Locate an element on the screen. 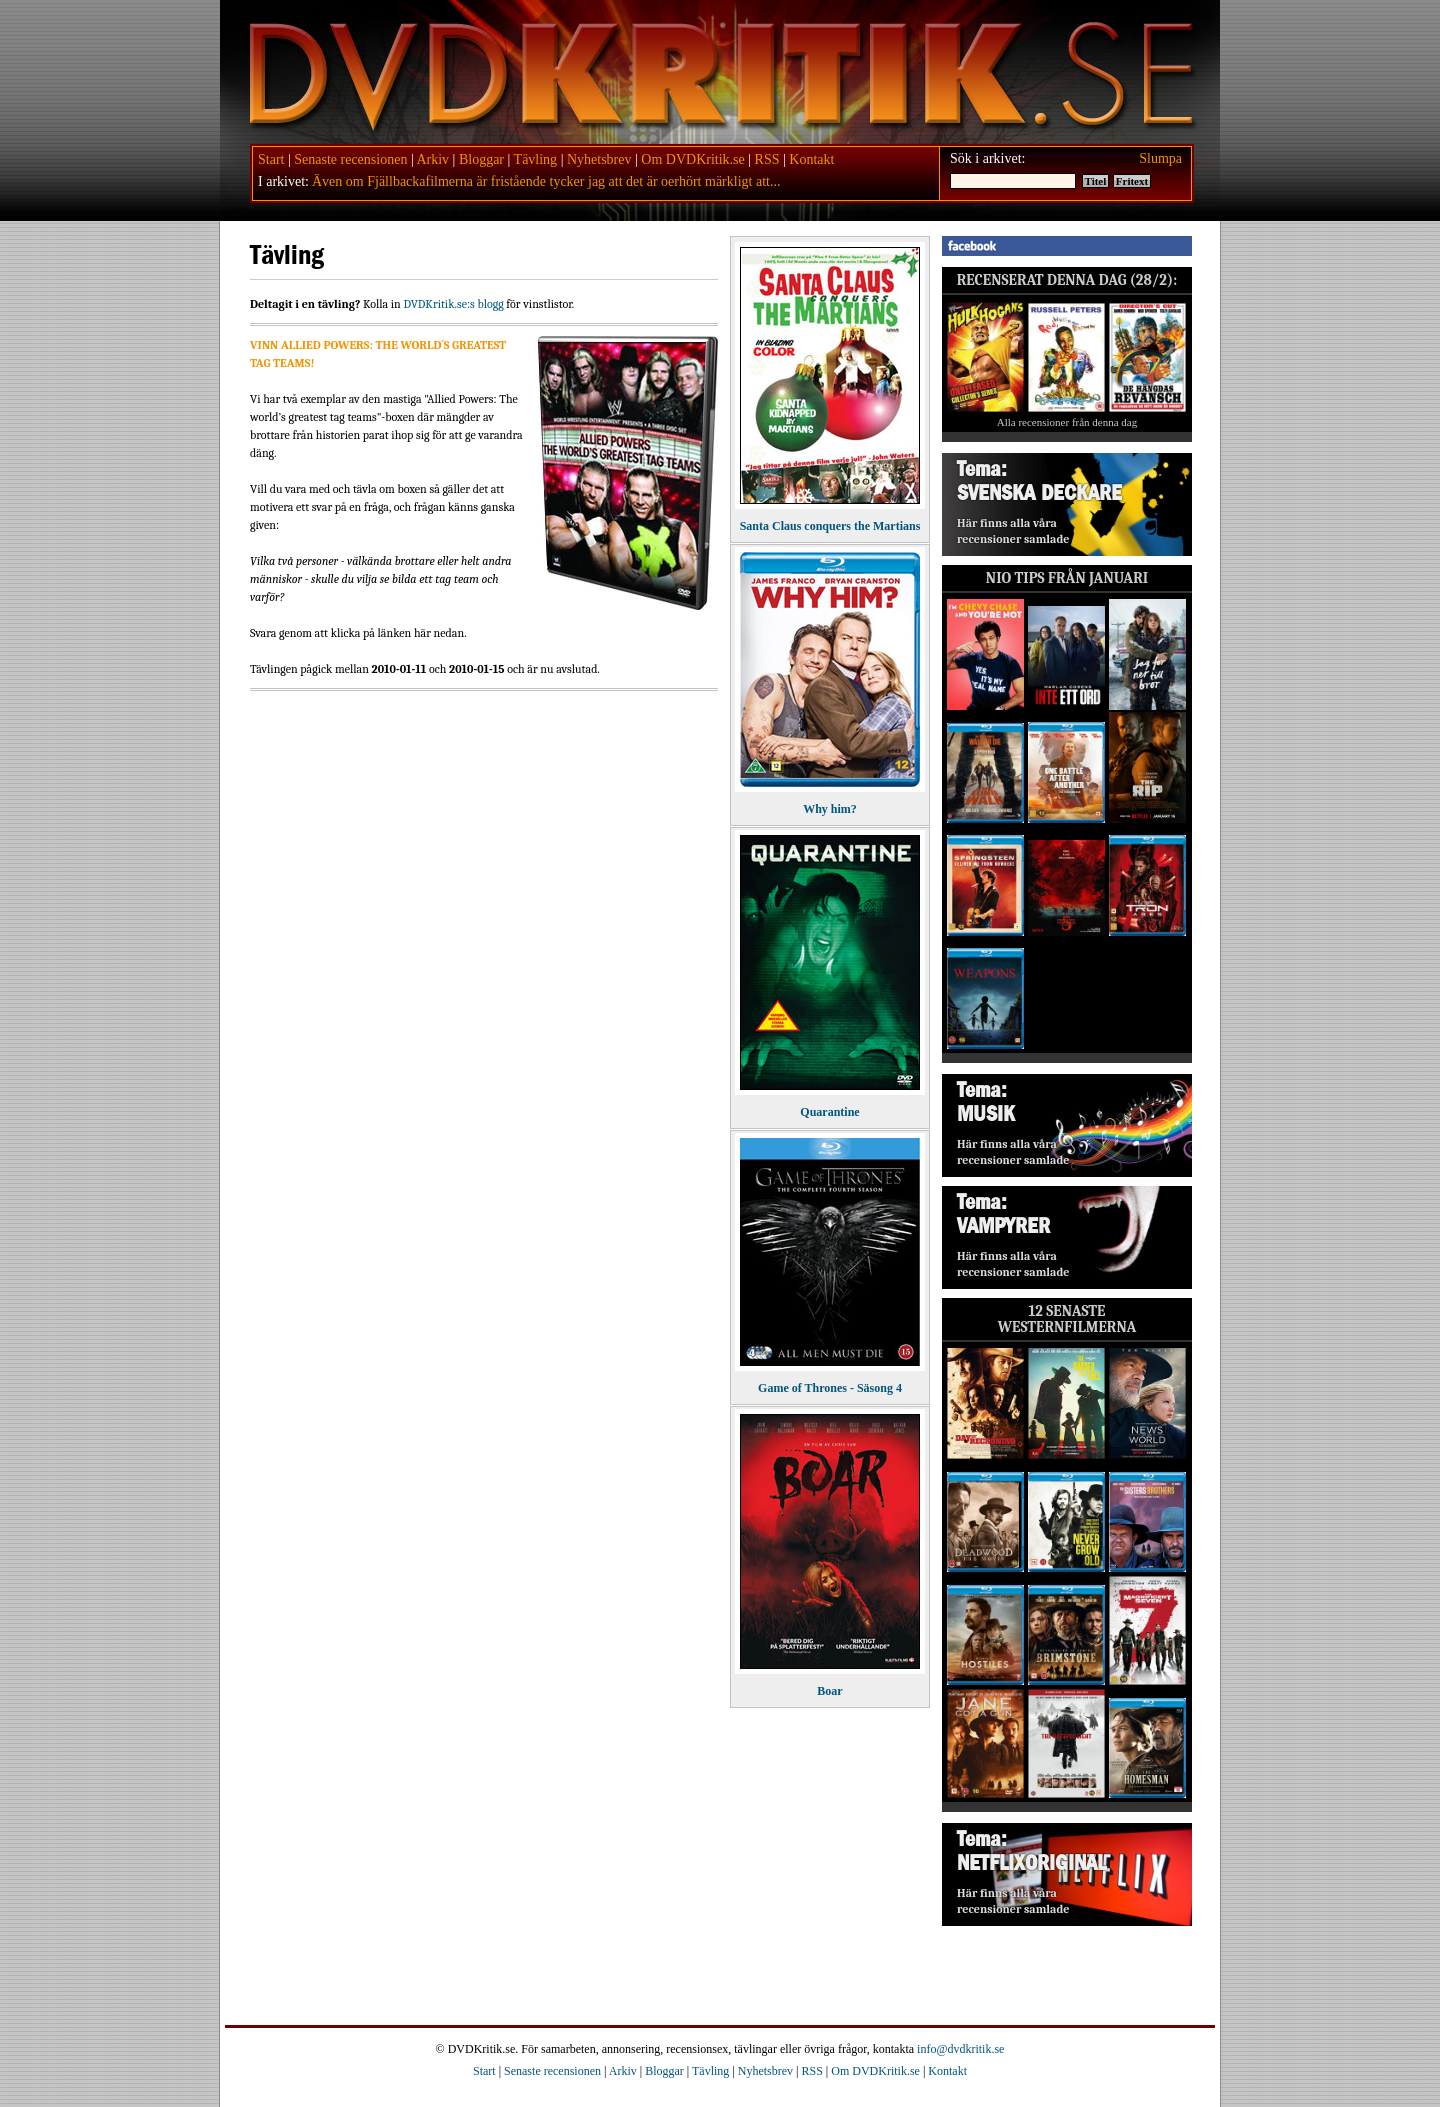 The width and height of the screenshot is (1440, 2107). Kontakt is located at coordinates (811, 159).